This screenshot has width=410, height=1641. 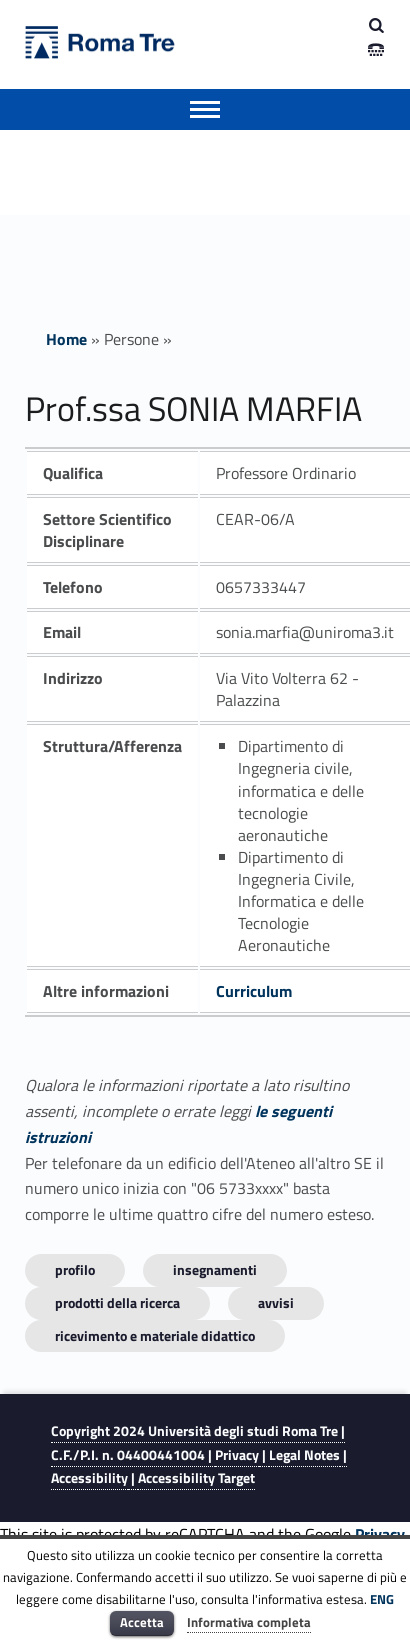 I want to click on Prodotti della ricerca, so click(x=117, y=1302).